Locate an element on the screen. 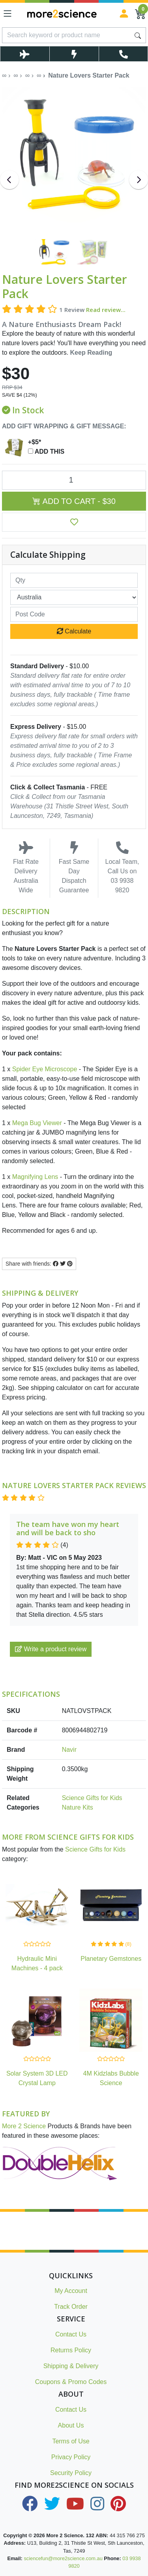 This screenshot has width=148, height=2576. Write a product review is located at coordinates (50, 1649).